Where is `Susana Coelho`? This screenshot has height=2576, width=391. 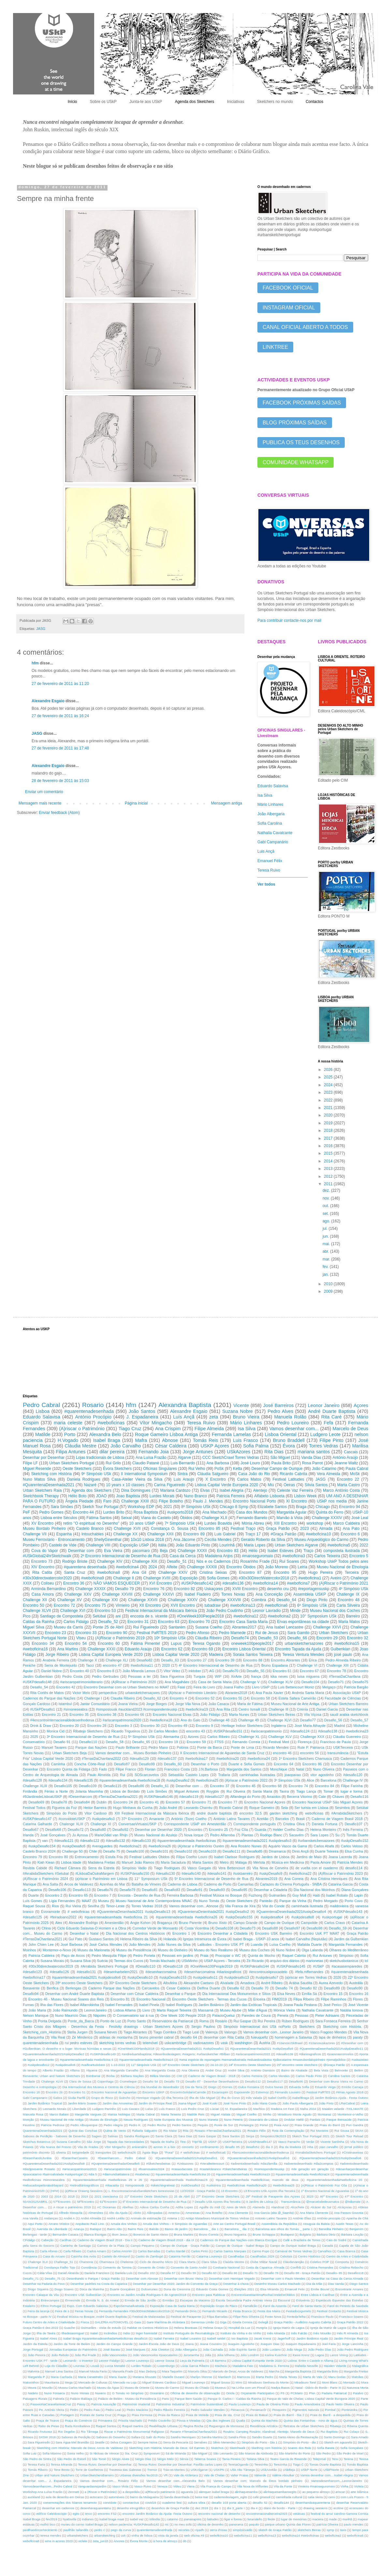
Susana Coelho is located at coordinates (208, 1627).